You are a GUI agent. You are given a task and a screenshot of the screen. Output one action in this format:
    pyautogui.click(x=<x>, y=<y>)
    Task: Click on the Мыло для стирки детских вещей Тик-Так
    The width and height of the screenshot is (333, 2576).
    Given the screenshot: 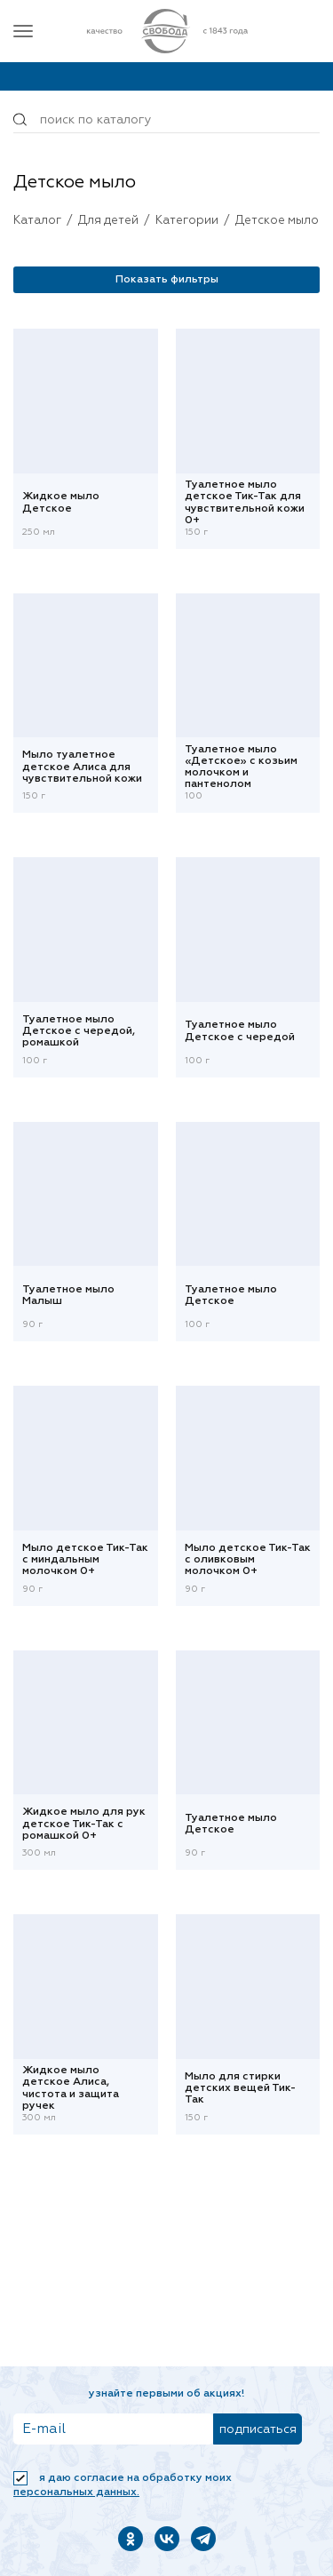 What is the action you would take?
    pyautogui.click(x=240, y=2088)
    